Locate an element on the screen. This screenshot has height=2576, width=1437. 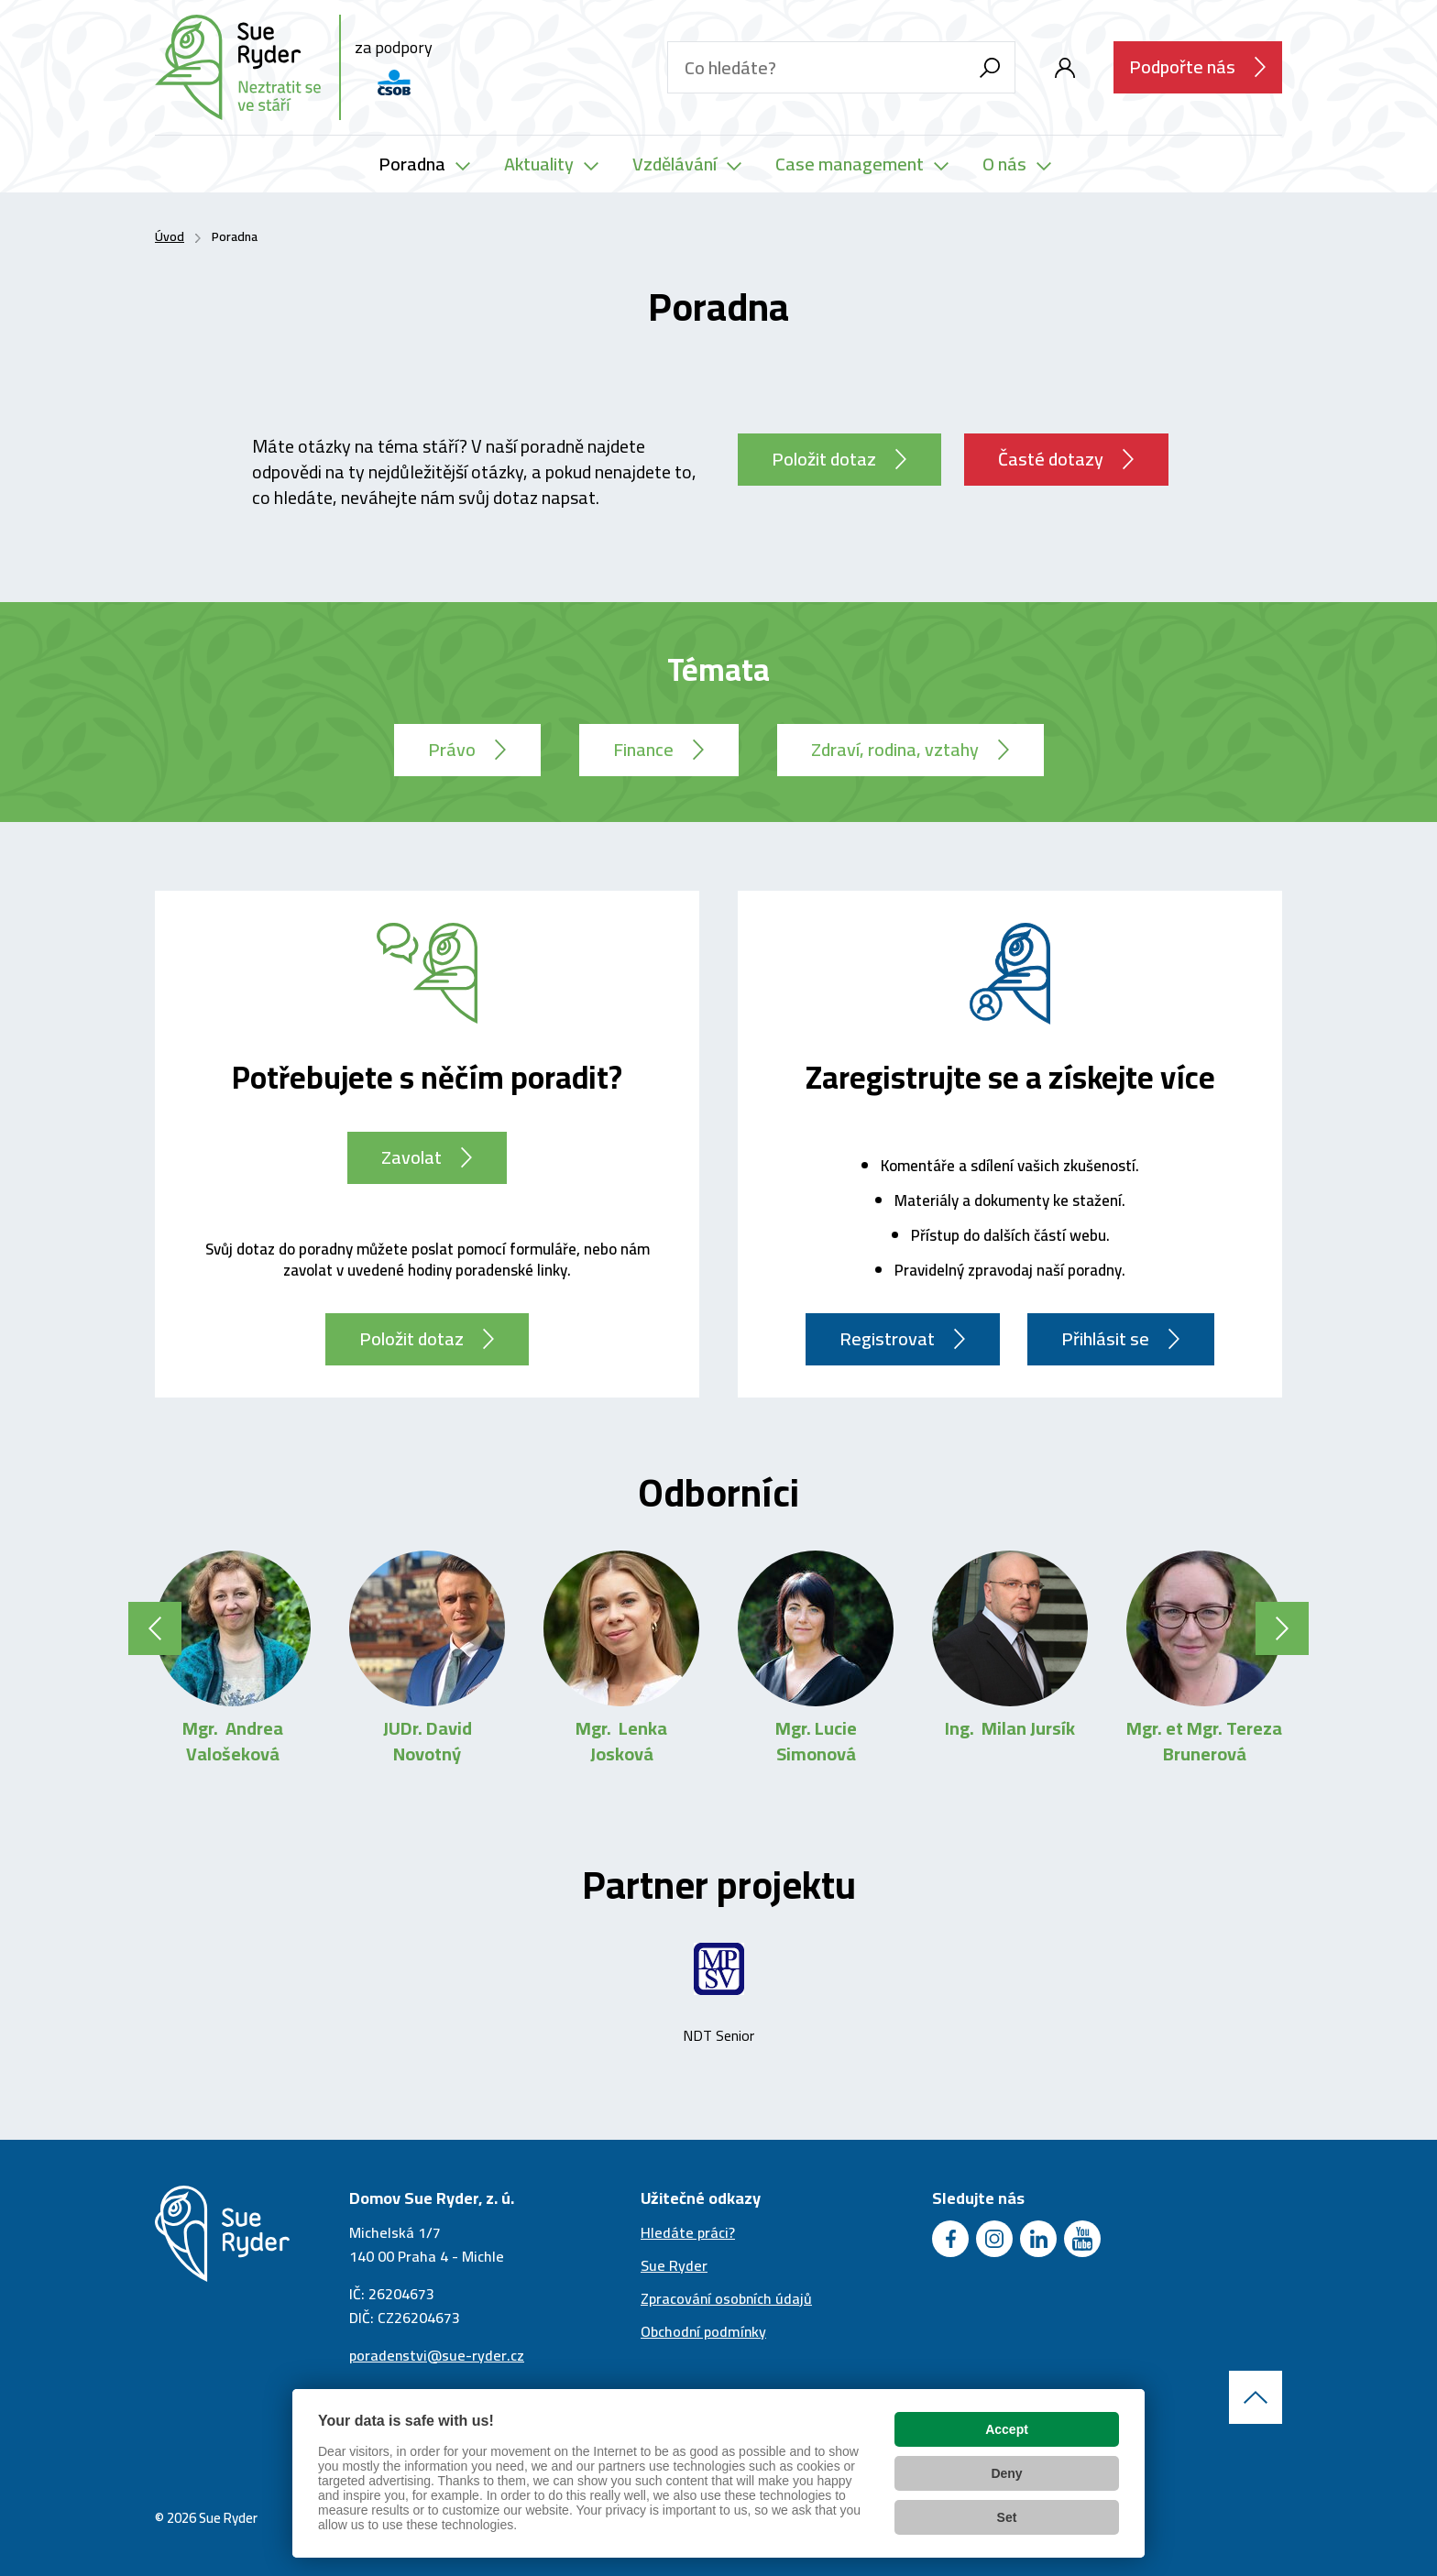
Úvod is located at coordinates (169, 236).